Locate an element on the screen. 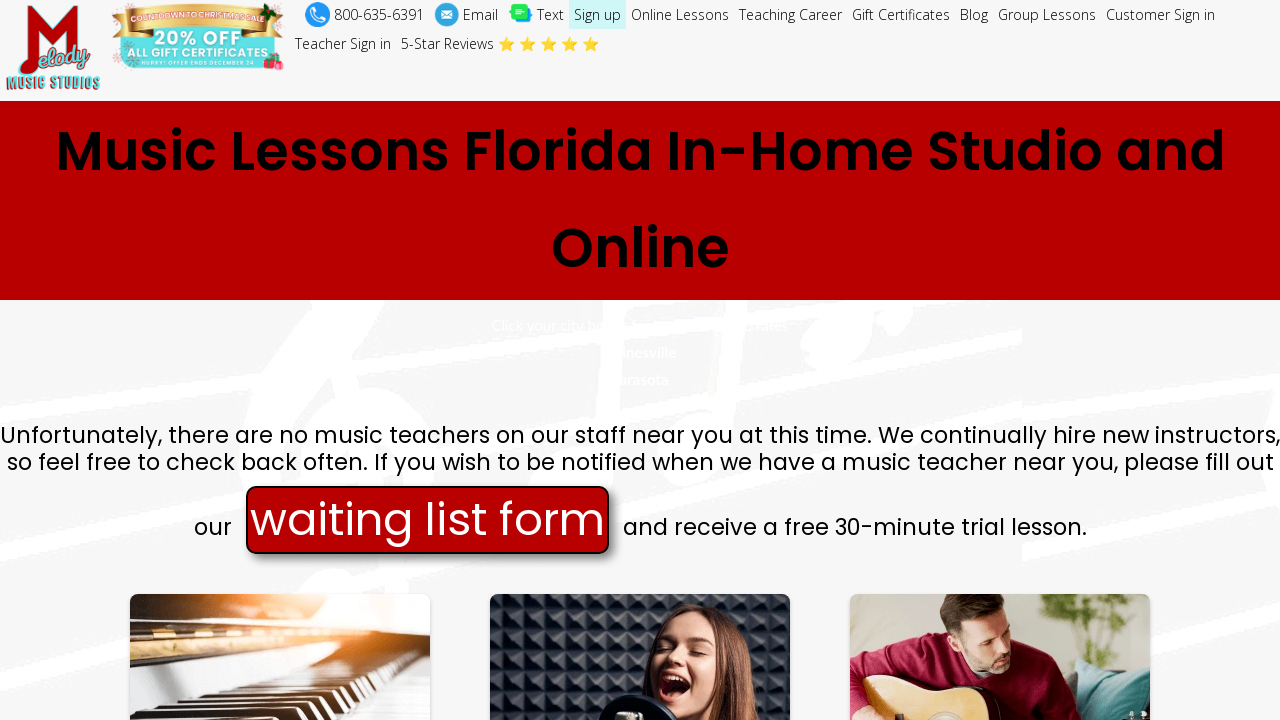 The width and height of the screenshot is (1280, 720). Blog is located at coordinates (974, 14).